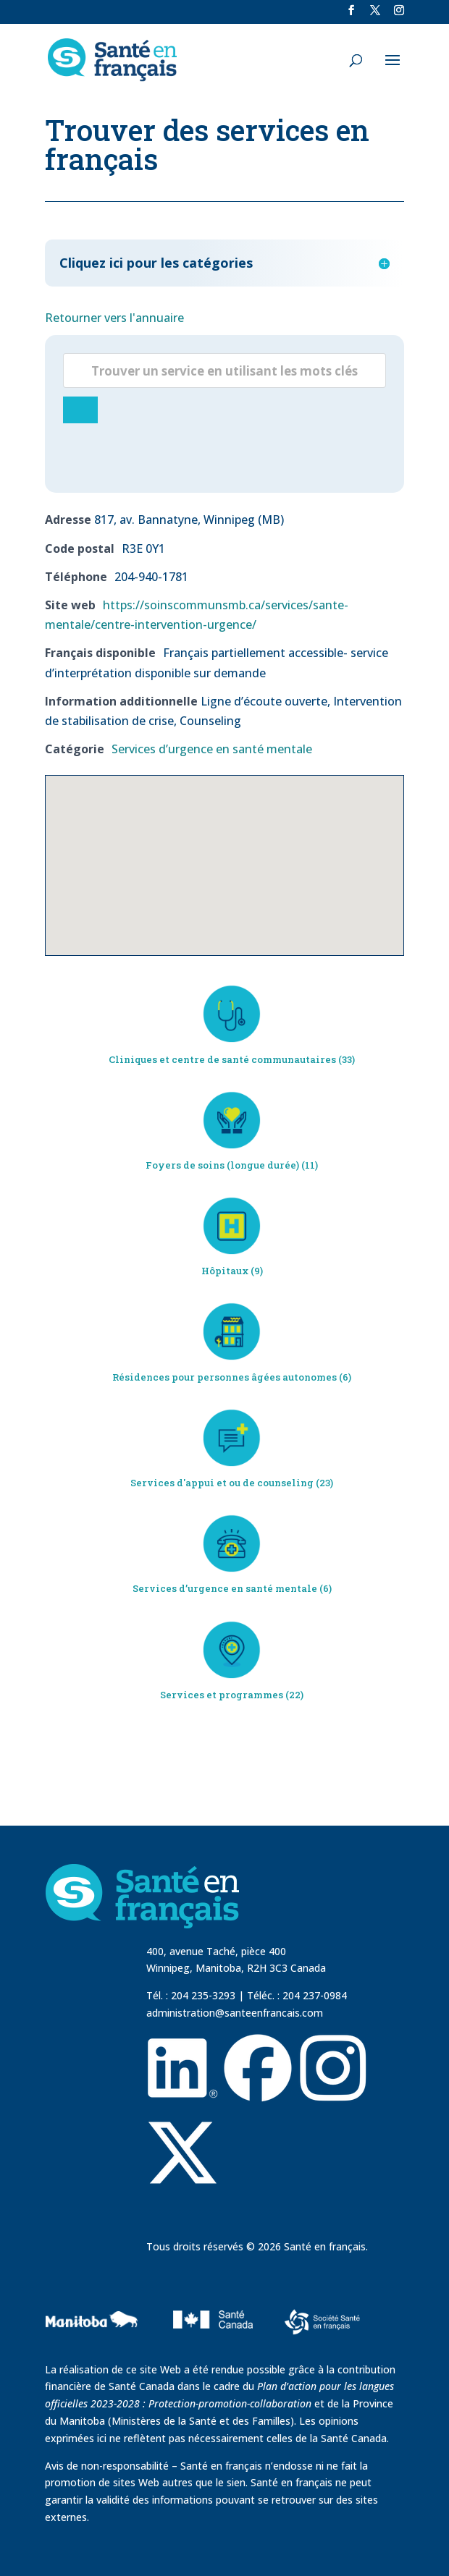 This screenshot has height=2576, width=449. Describe the element at coordinates (224, 852) in the screenshot. I see `[button]` at that location.